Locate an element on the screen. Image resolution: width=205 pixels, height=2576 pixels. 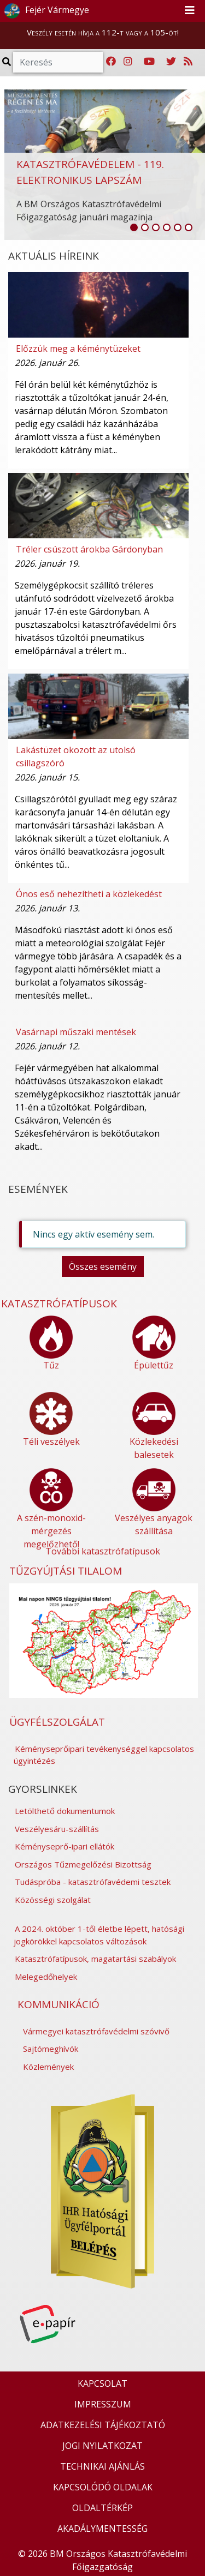
A 2024. október 1-től életbe lépett, hatósági jogkörökkel kapcsolatos változások is located at coordinates (99, 1935).